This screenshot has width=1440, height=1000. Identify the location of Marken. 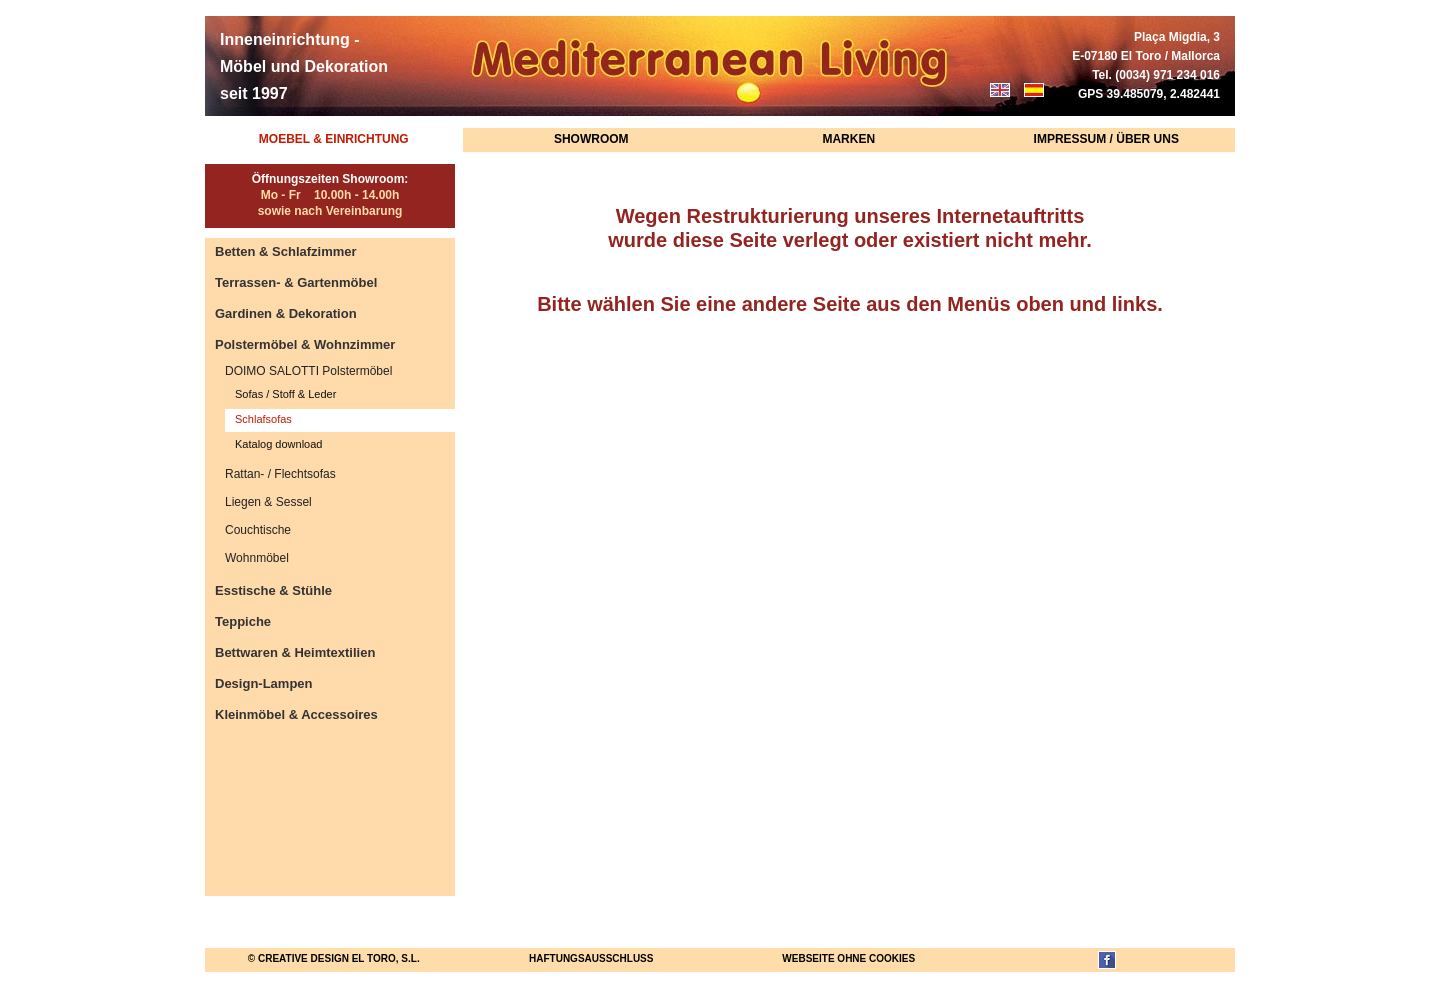
(848, 139).